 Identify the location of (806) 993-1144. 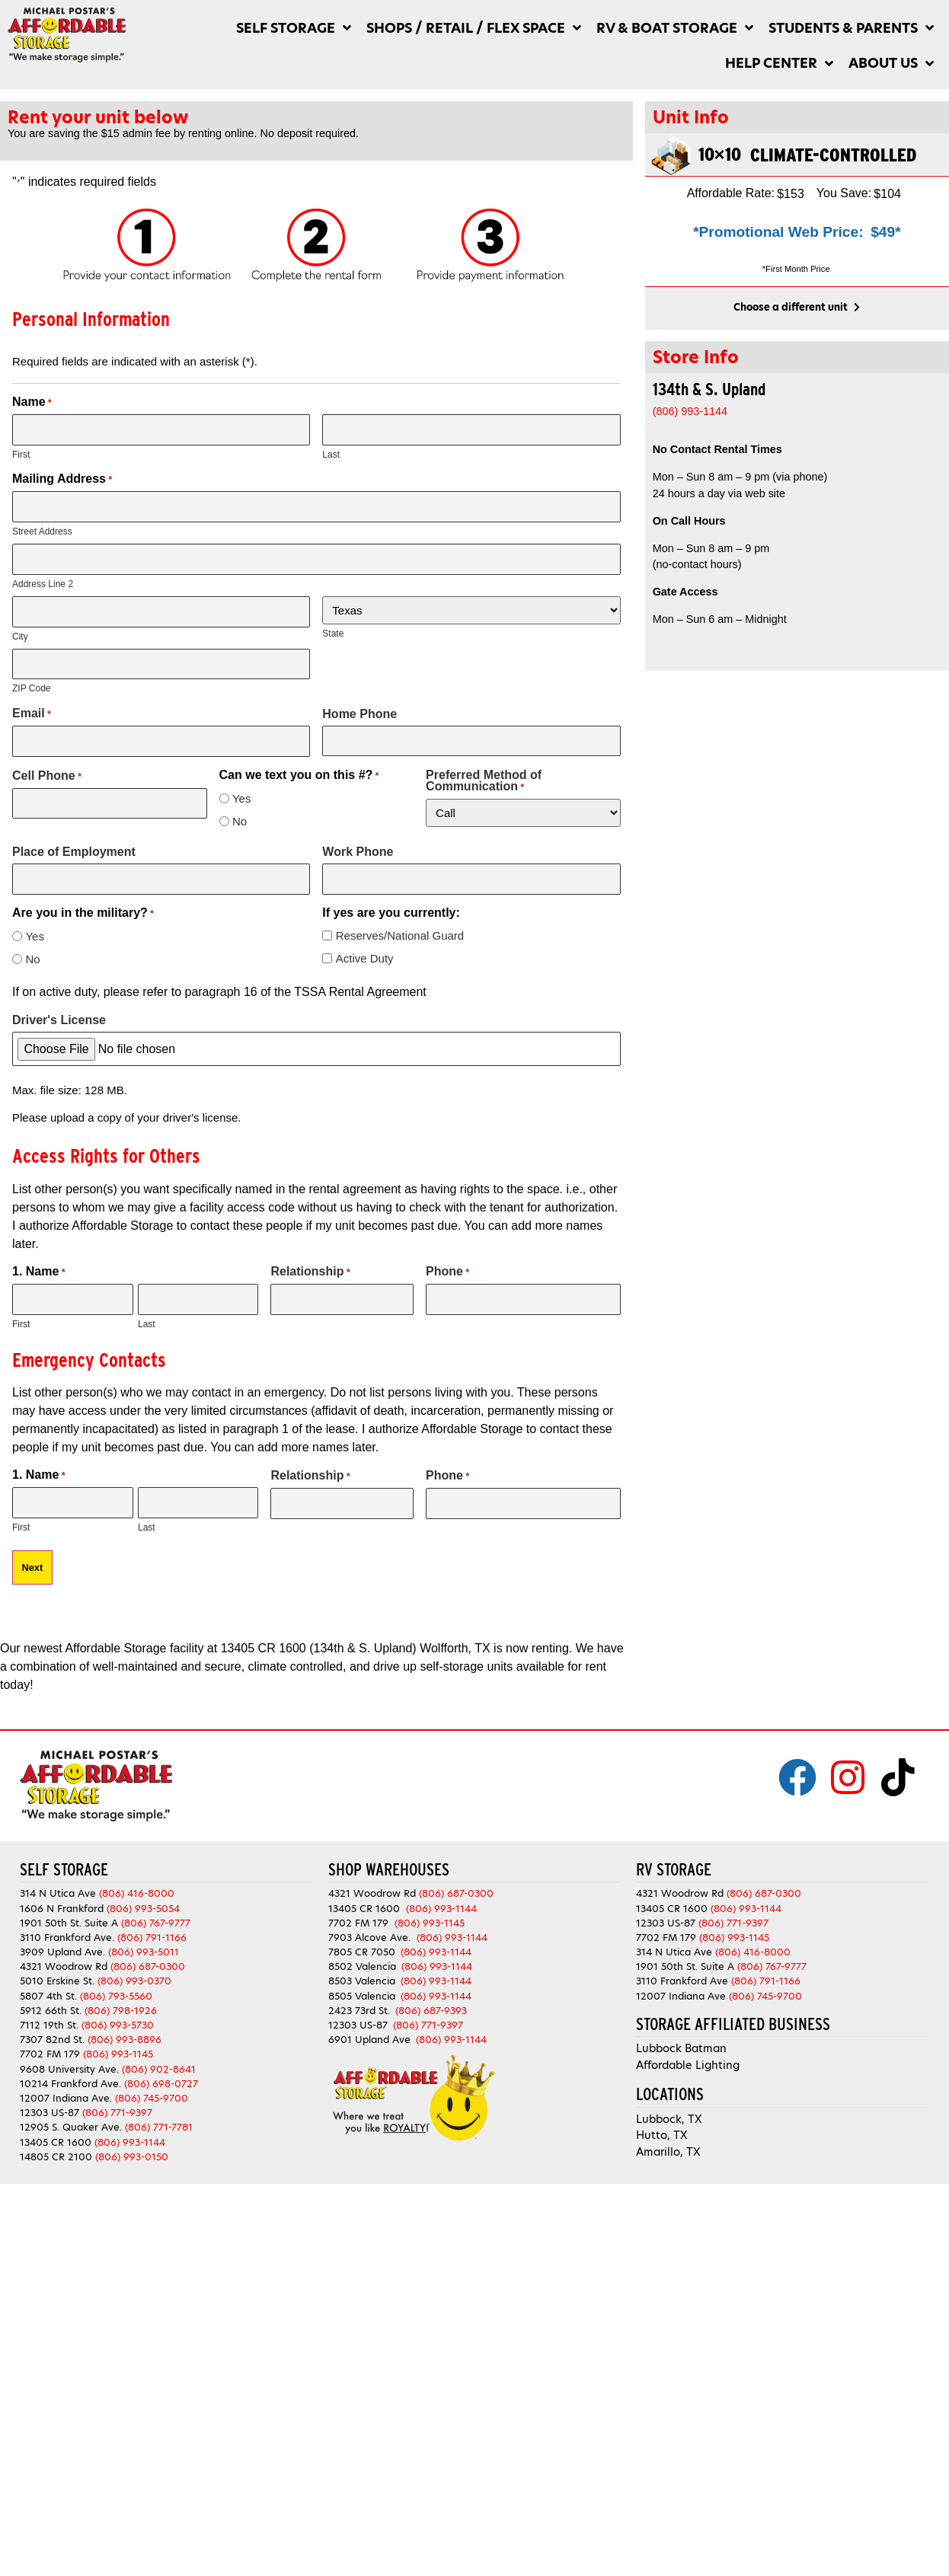
(129, 2139).